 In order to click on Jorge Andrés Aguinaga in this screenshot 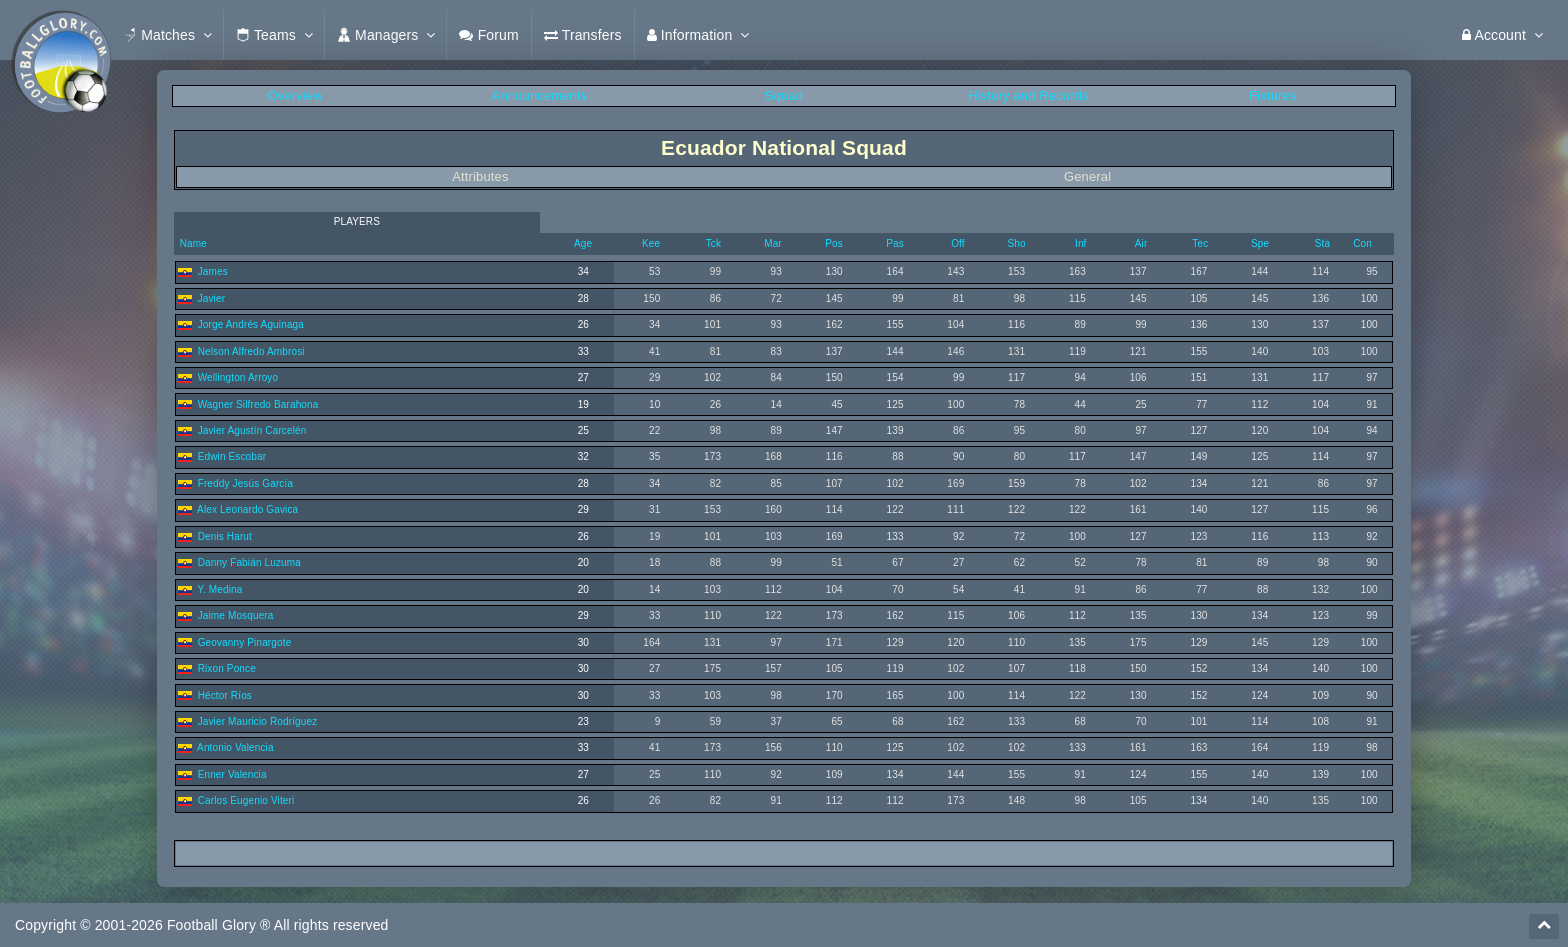, I will do `click(251, 324)`.